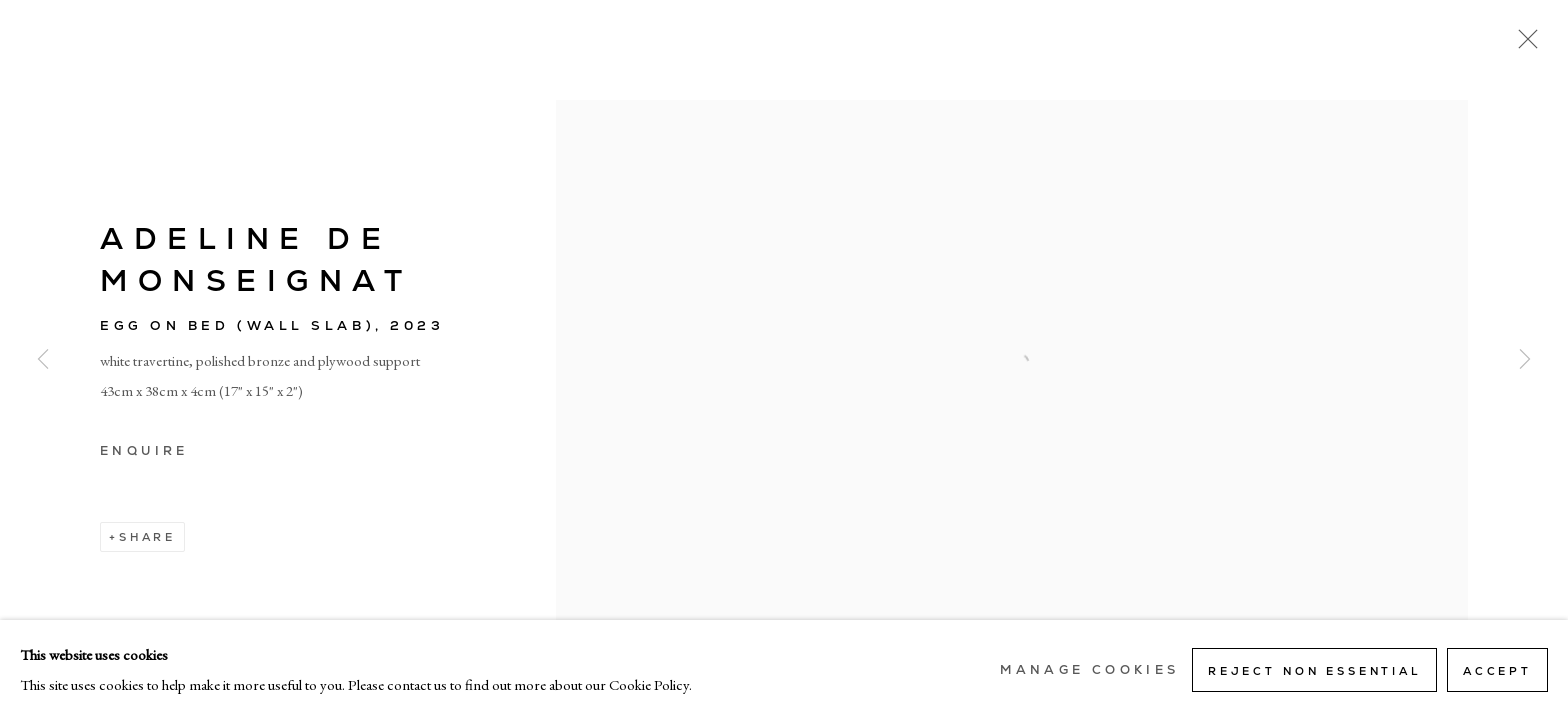  Describe the element at coordinates (1089, 670) in the screenshot. I see `Manage cookies [button]` at that location.